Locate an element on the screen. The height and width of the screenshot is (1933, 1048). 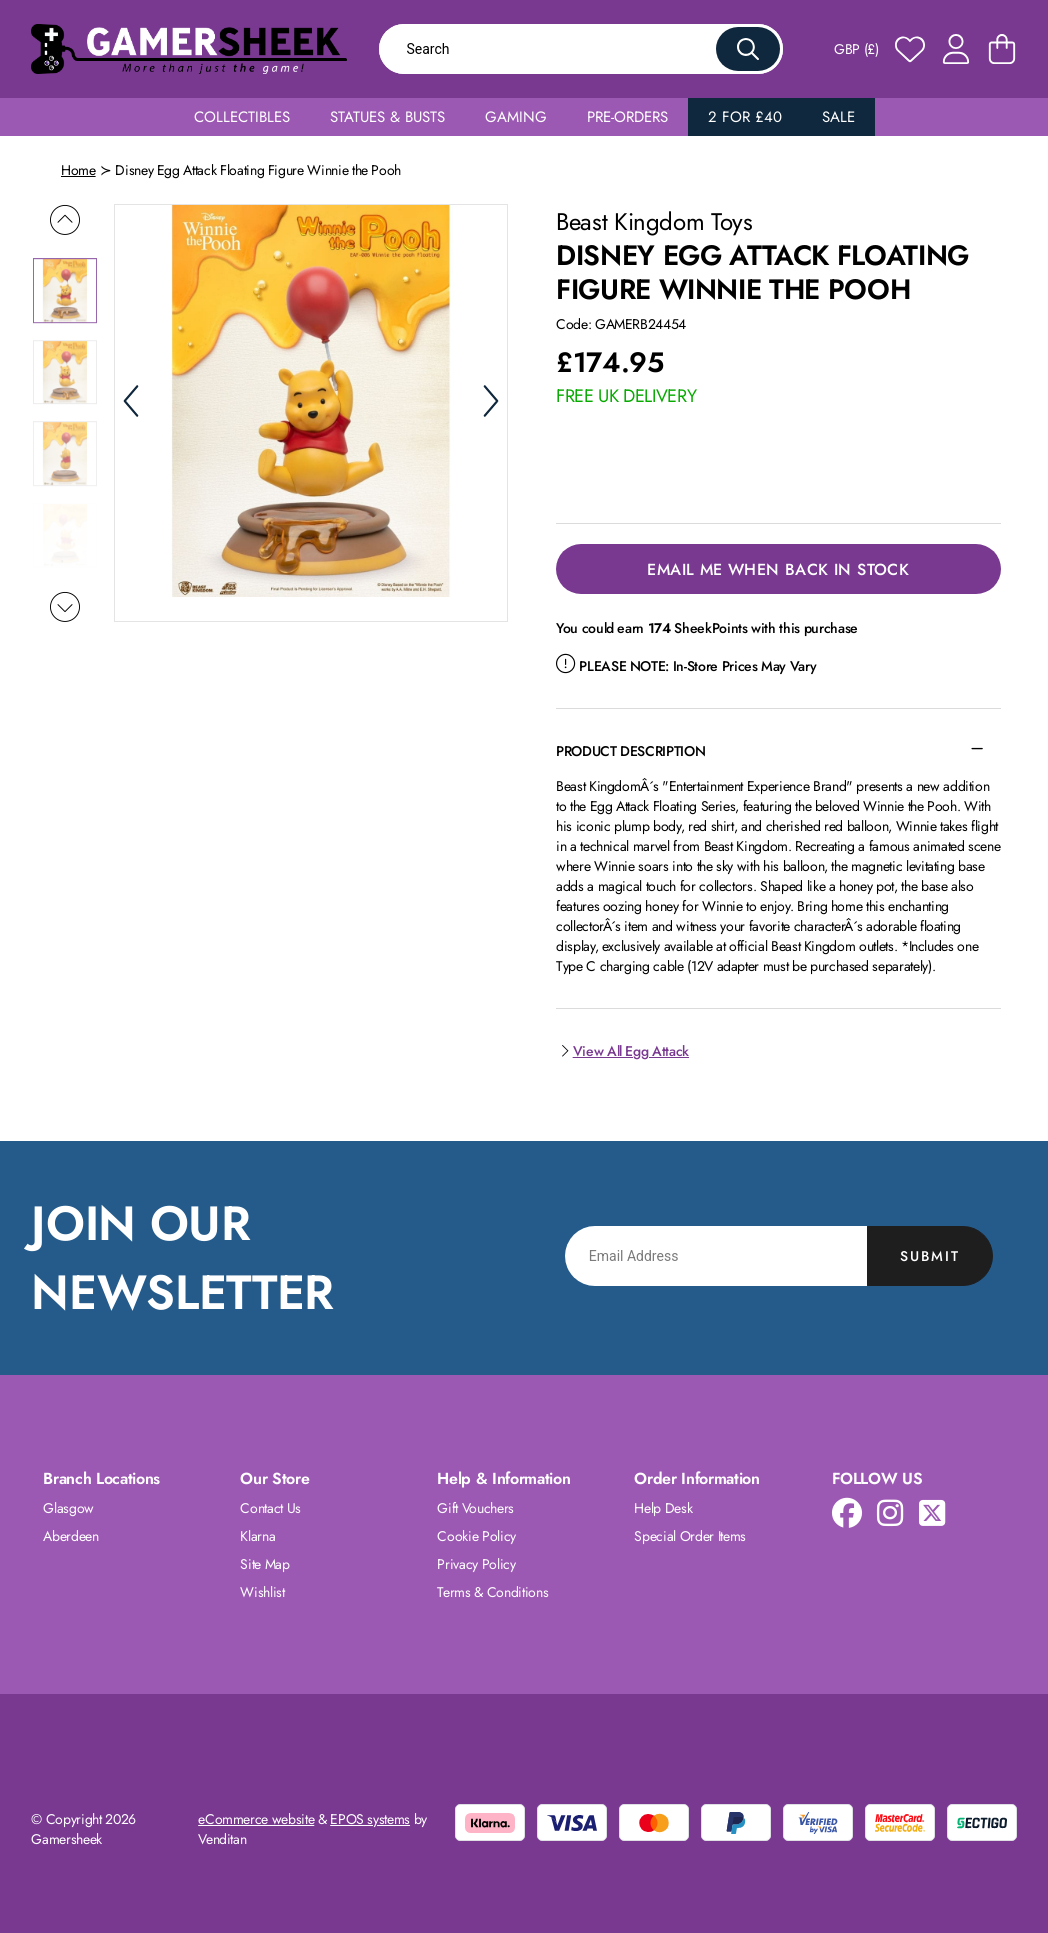
Gaming is located at coordinates (516, 117).